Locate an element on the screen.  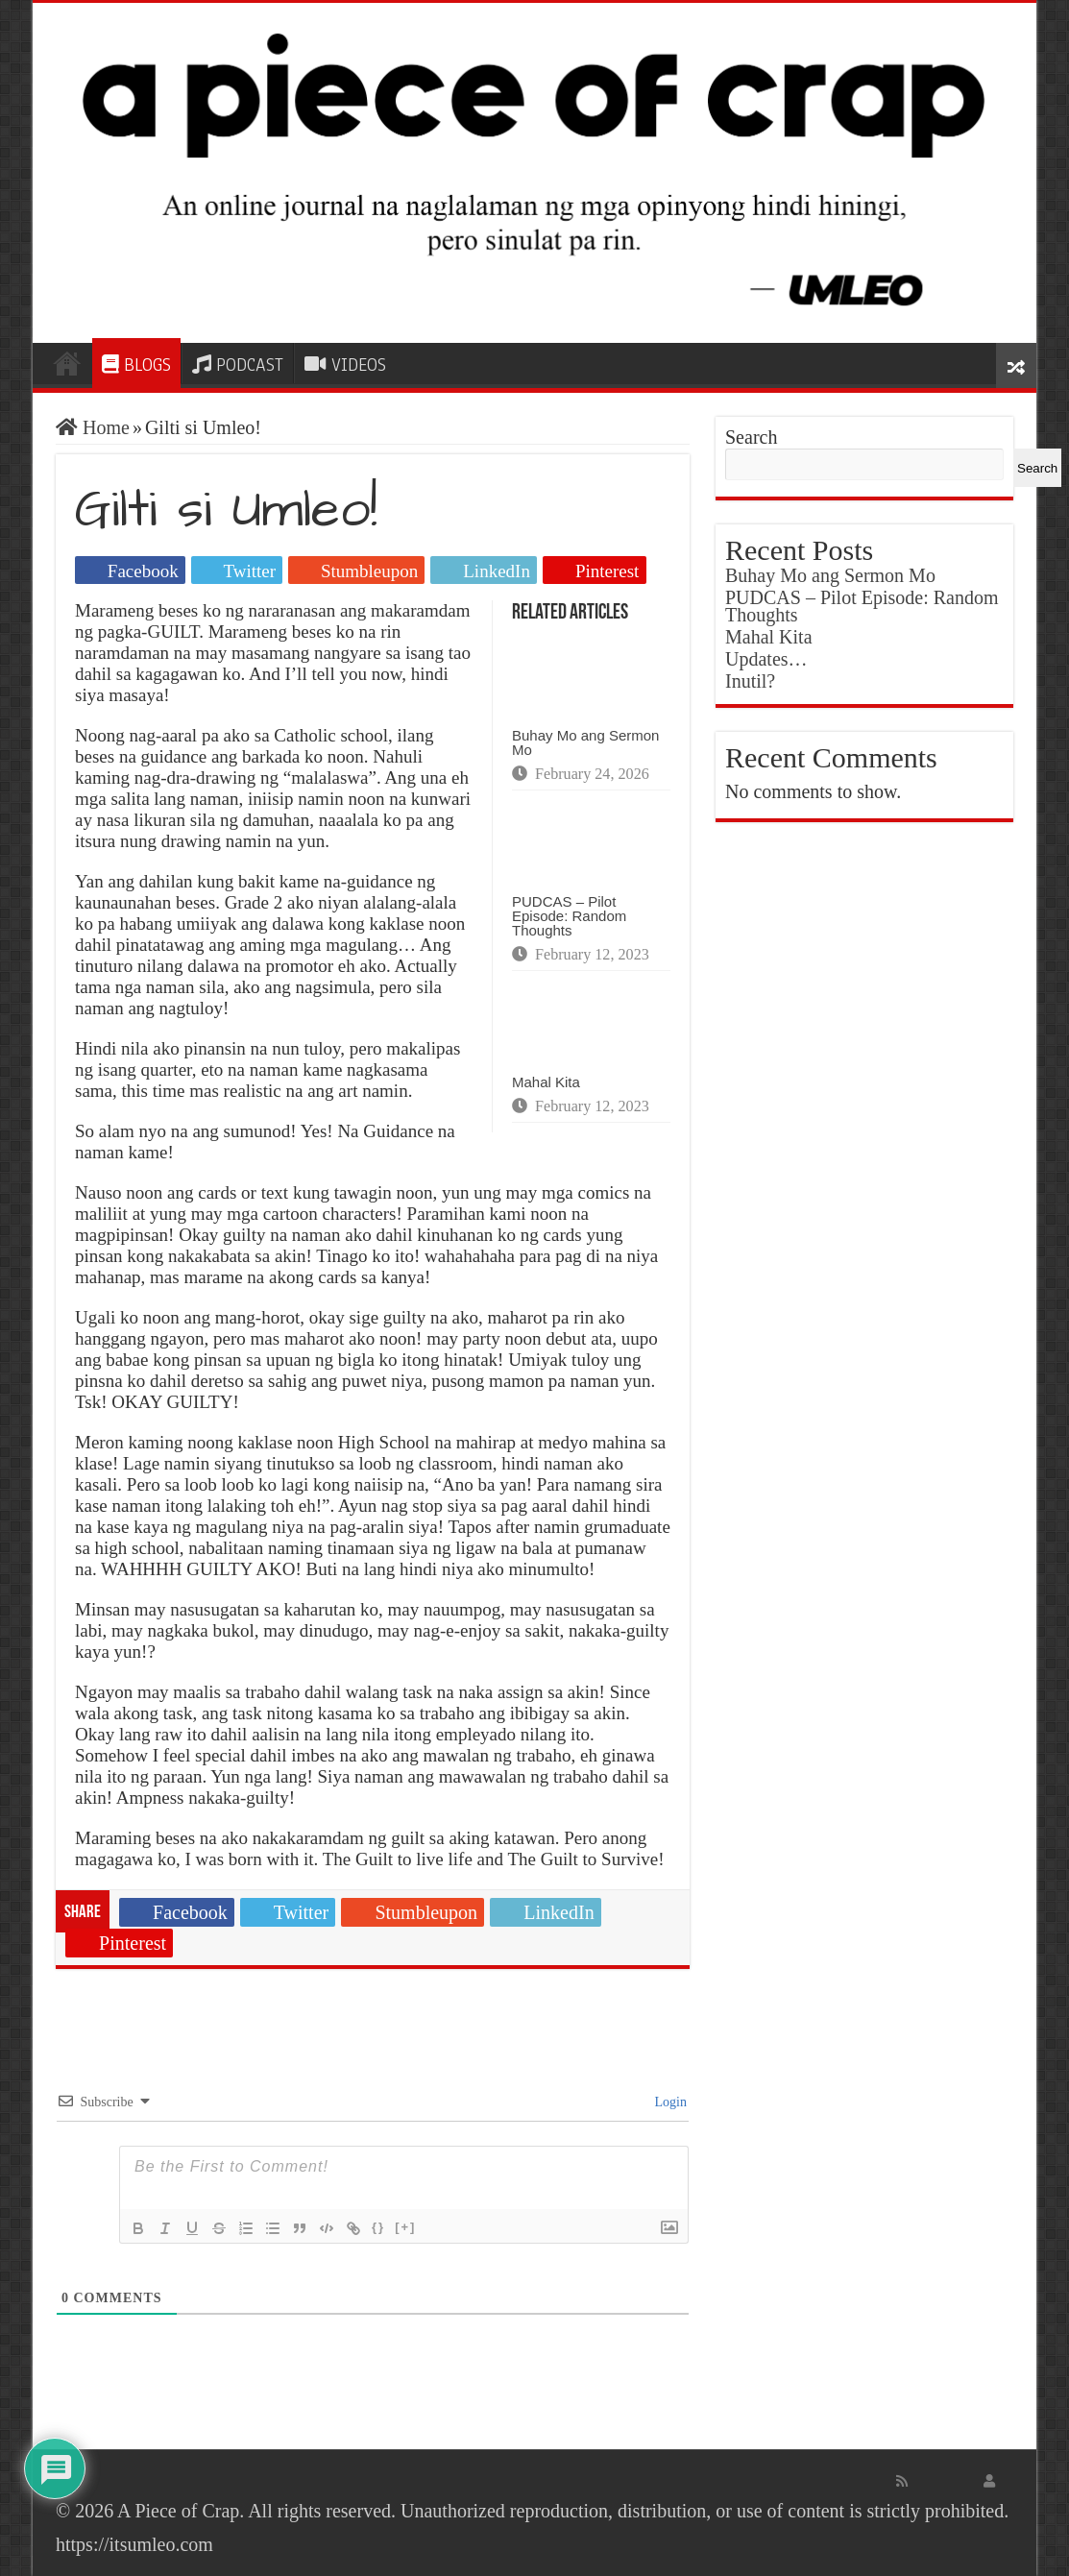
Inutil? is located at coordinates (750, 681).